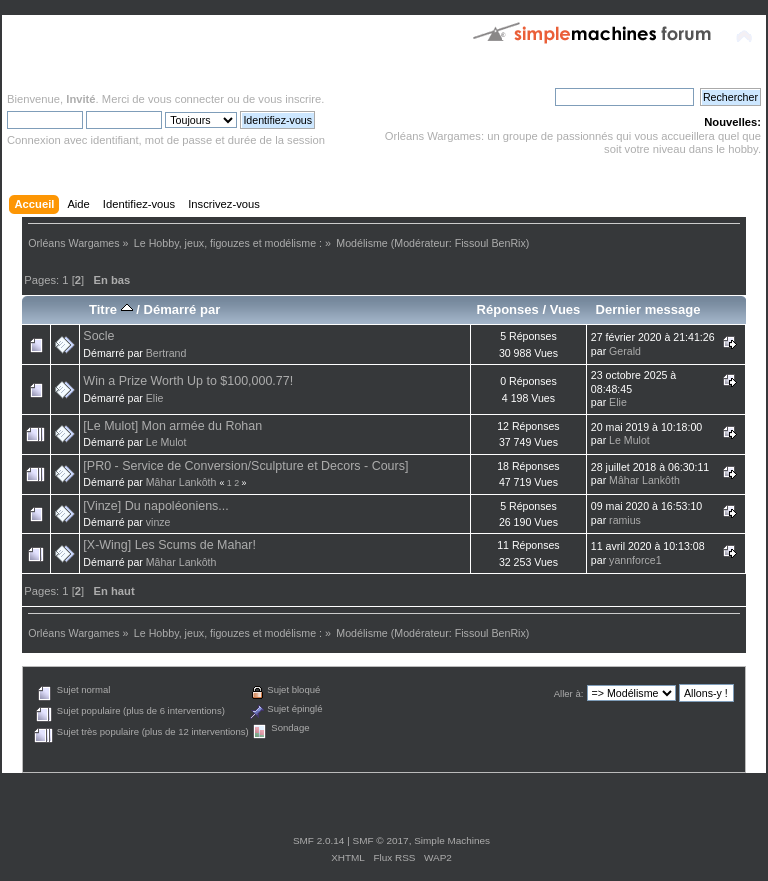 This screenshot has width=768, height=881. I want to click on vinze, so click(158, 522).